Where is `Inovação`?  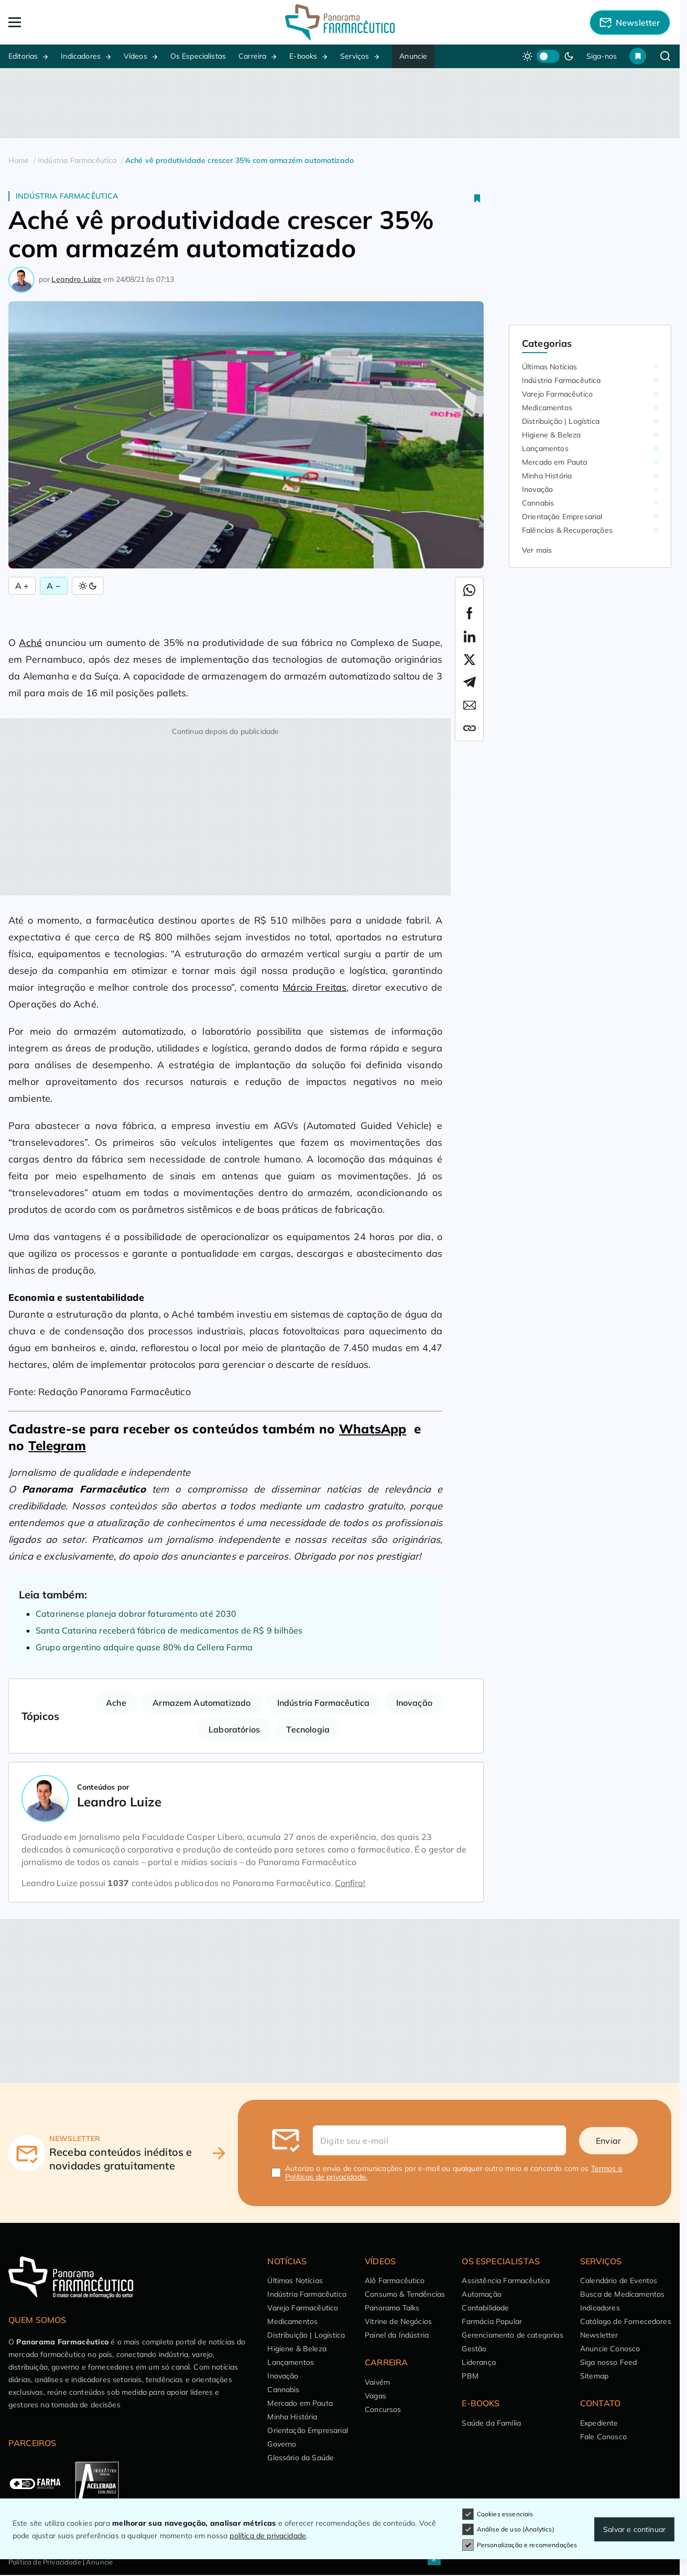
Inovação is located at coordinates (414, 1702).